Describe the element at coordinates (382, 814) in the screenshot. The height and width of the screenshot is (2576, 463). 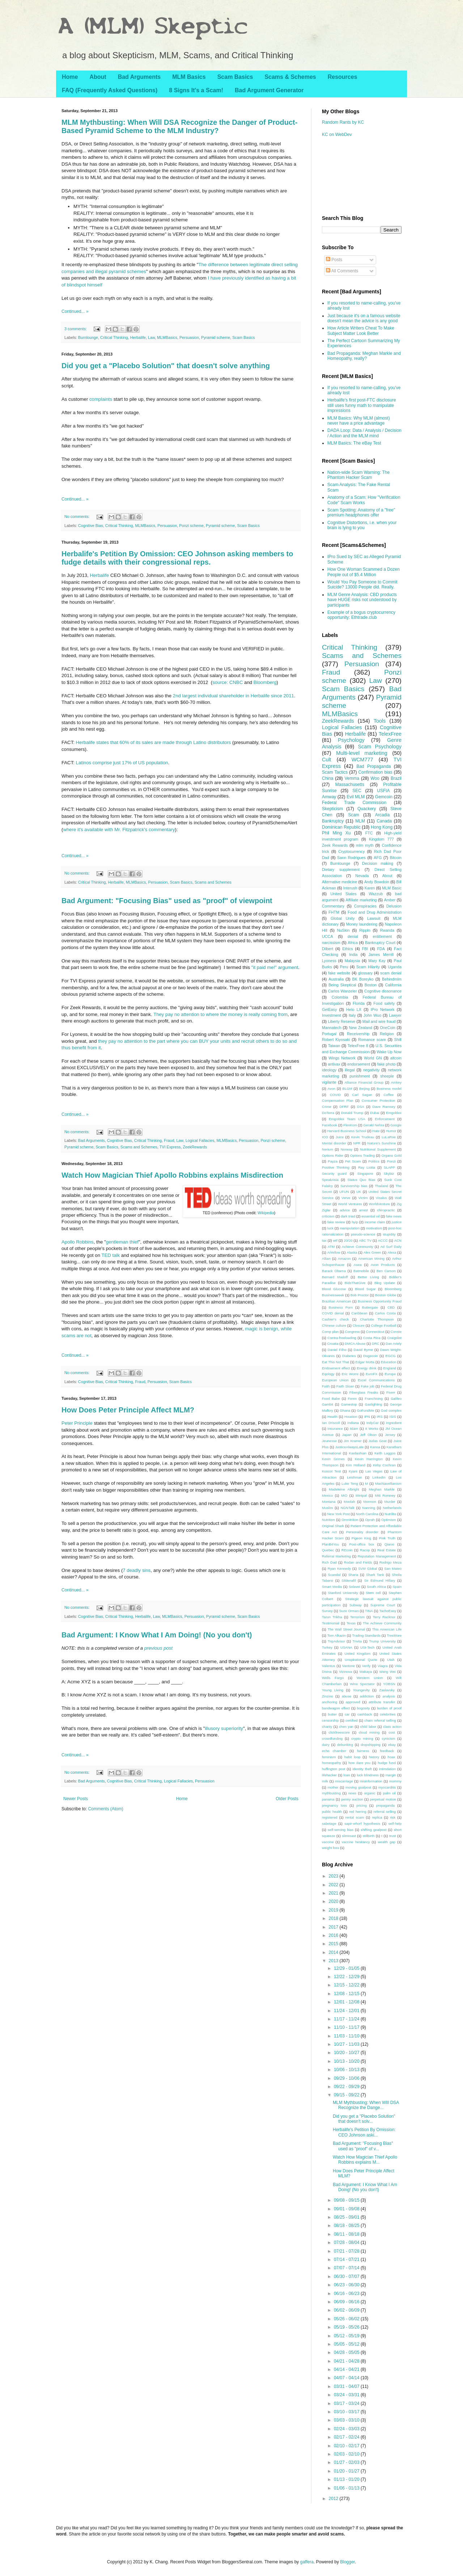
I see `Arcadia` at that location.